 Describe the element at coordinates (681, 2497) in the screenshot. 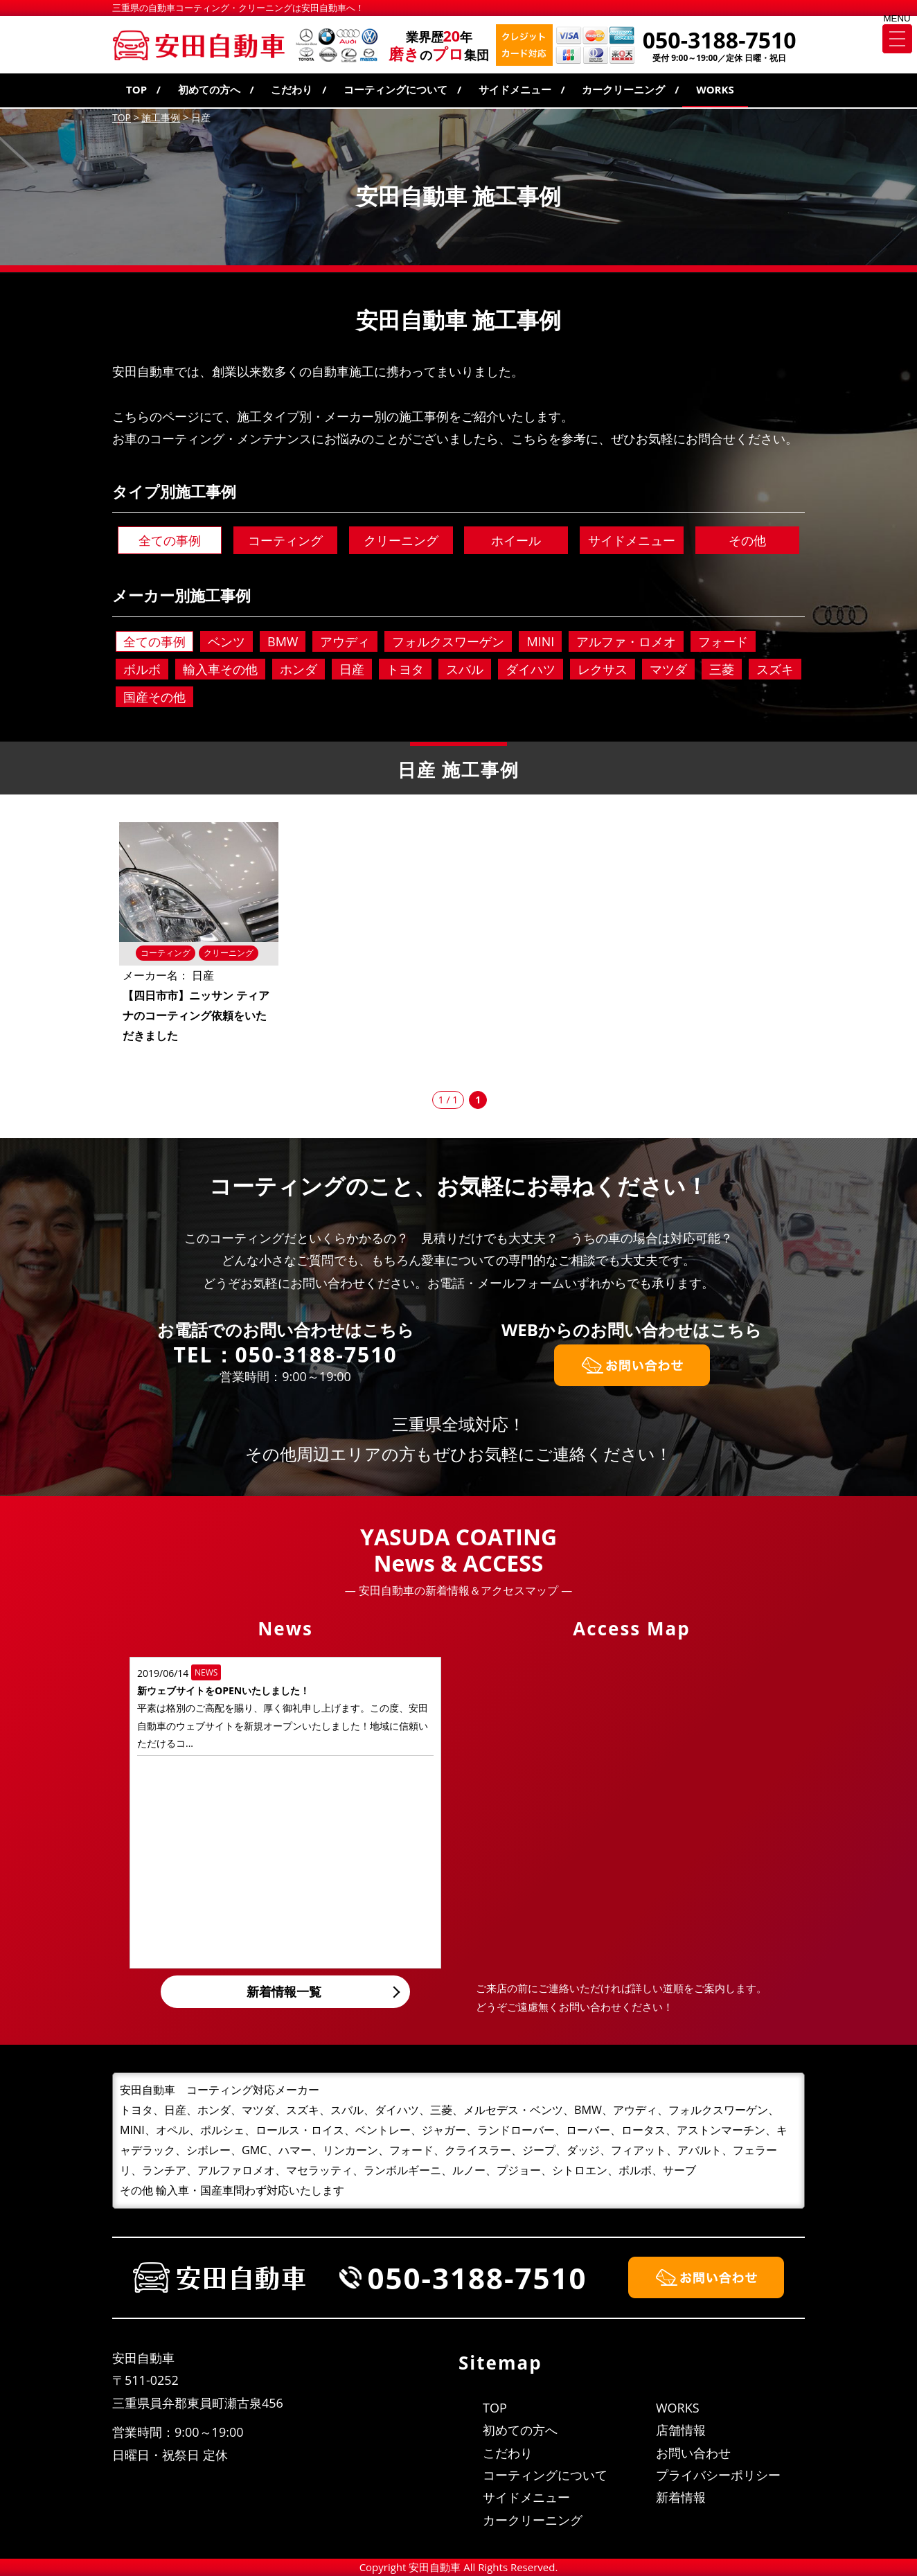

I see `新着情報` at that location.